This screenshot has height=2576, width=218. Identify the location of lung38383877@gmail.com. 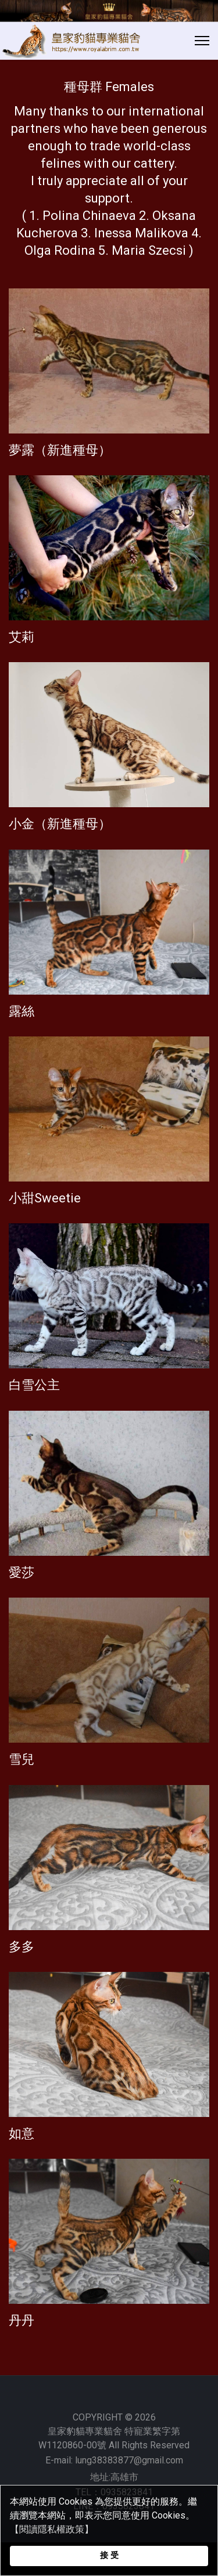
(129, 2460).